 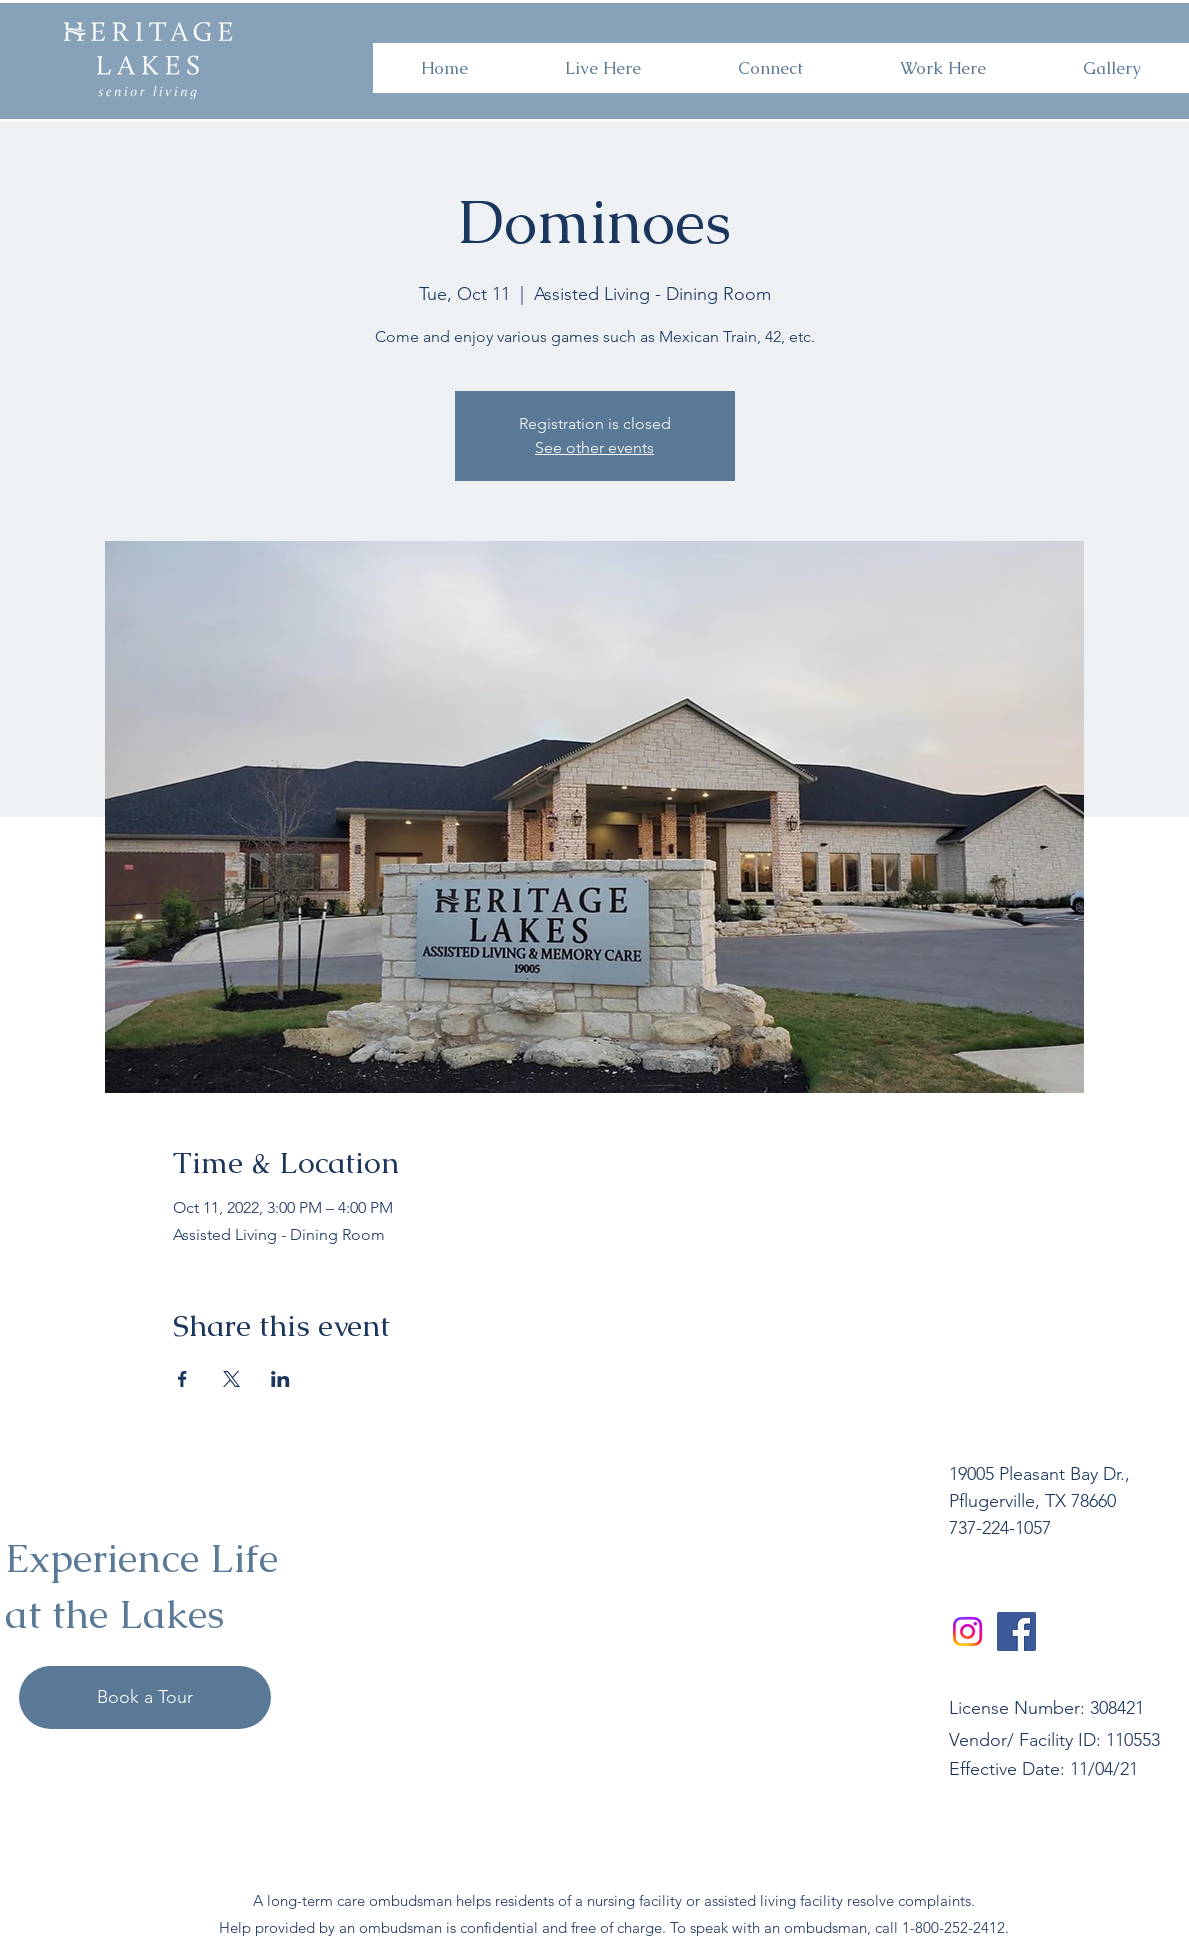 I want to click on [Share event on Facebook], so click(x=182, y=1379).